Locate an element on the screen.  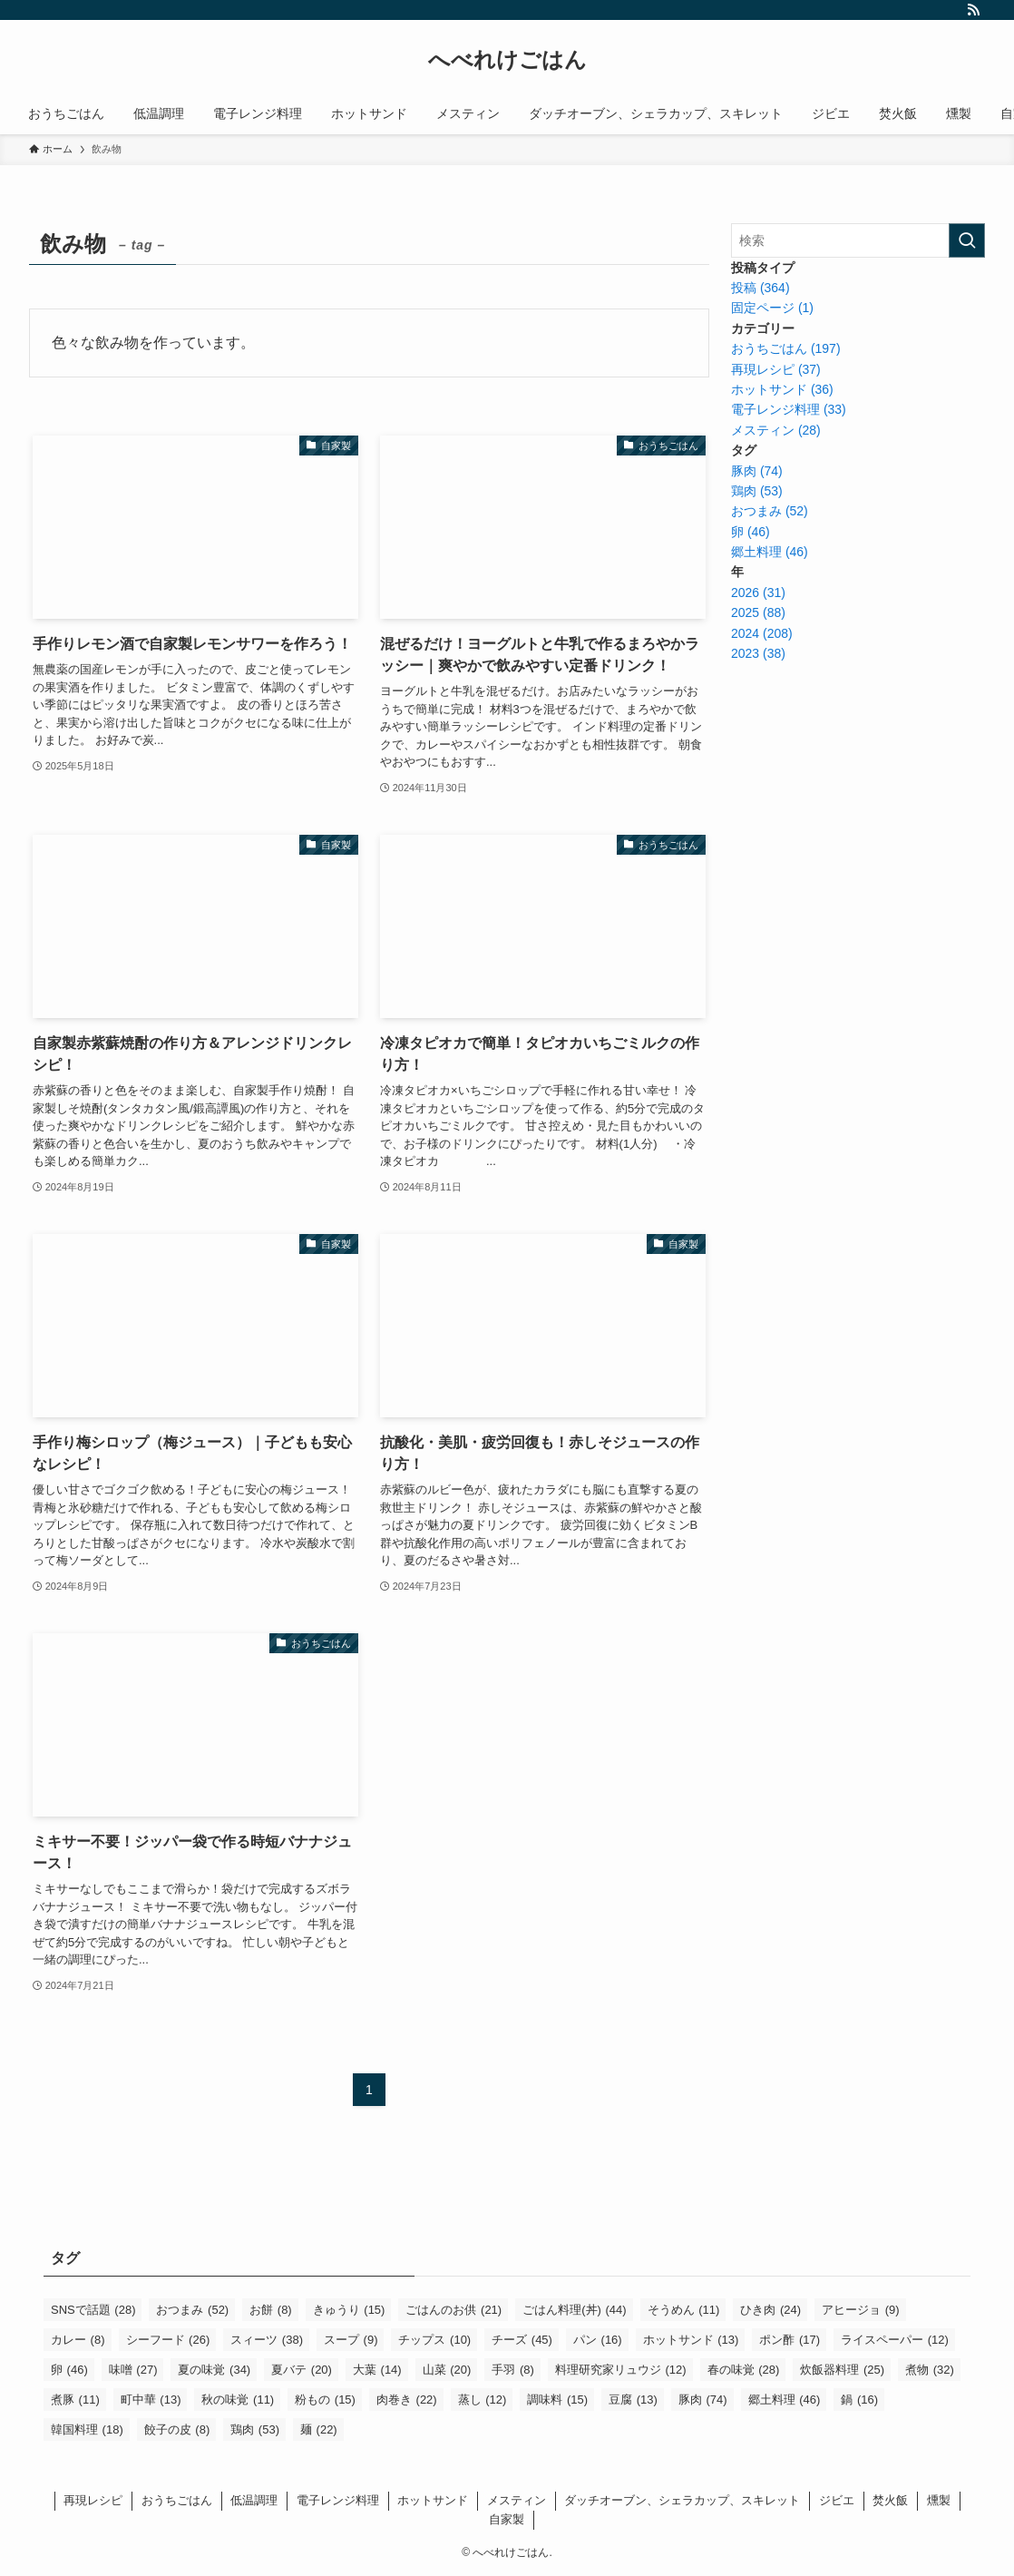
韓国料理 [韓国料理 (18個の項目)] is located at coordinates (87, 2429).